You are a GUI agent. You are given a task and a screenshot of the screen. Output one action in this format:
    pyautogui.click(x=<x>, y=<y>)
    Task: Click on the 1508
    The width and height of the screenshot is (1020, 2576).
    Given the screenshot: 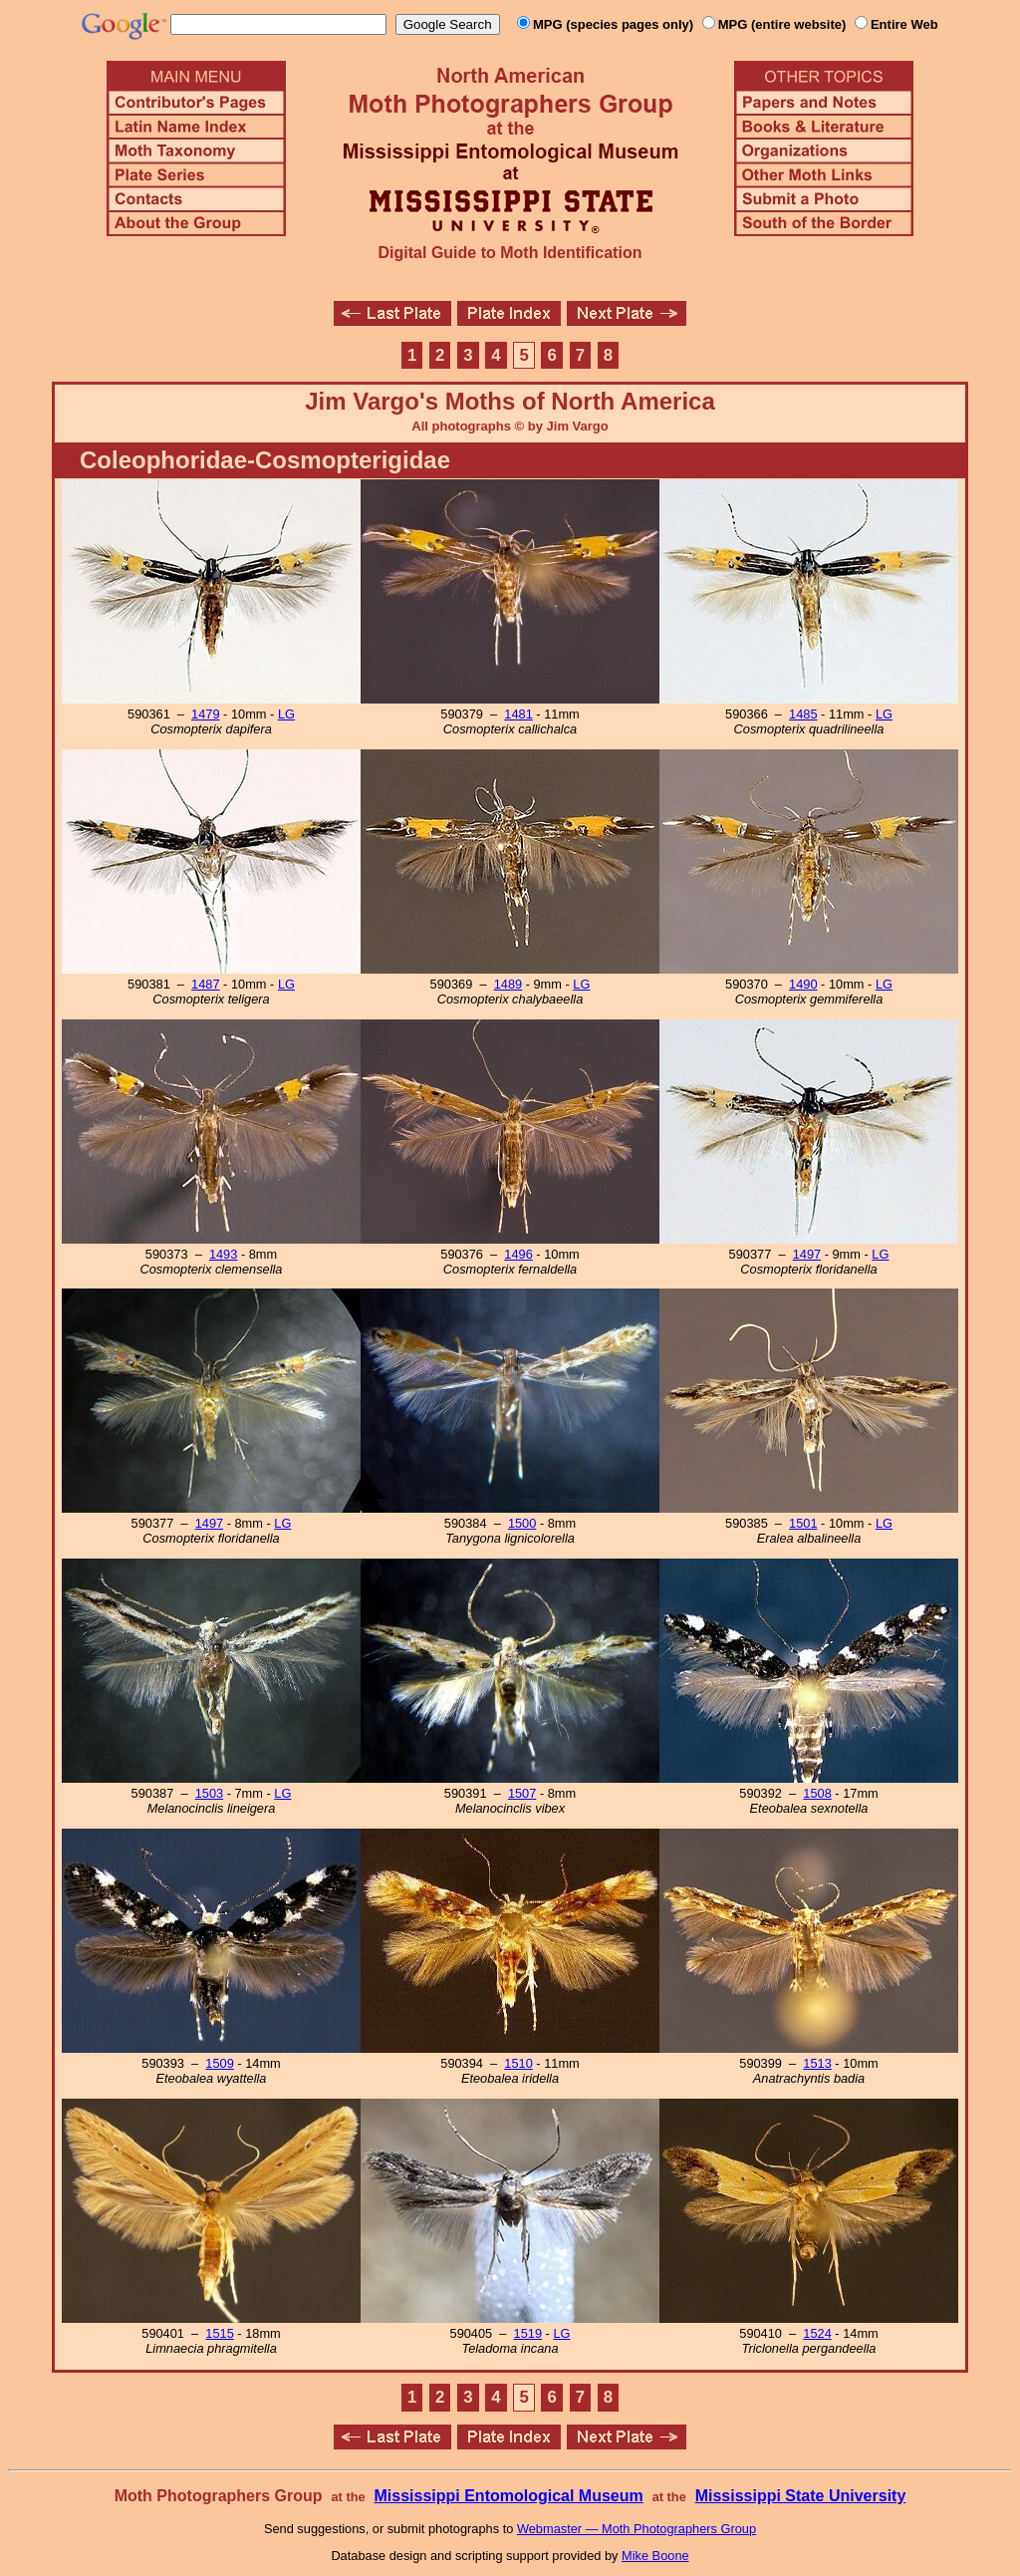 What is the action you would take?
    pyautogui.click(x=817, y=1793)
    